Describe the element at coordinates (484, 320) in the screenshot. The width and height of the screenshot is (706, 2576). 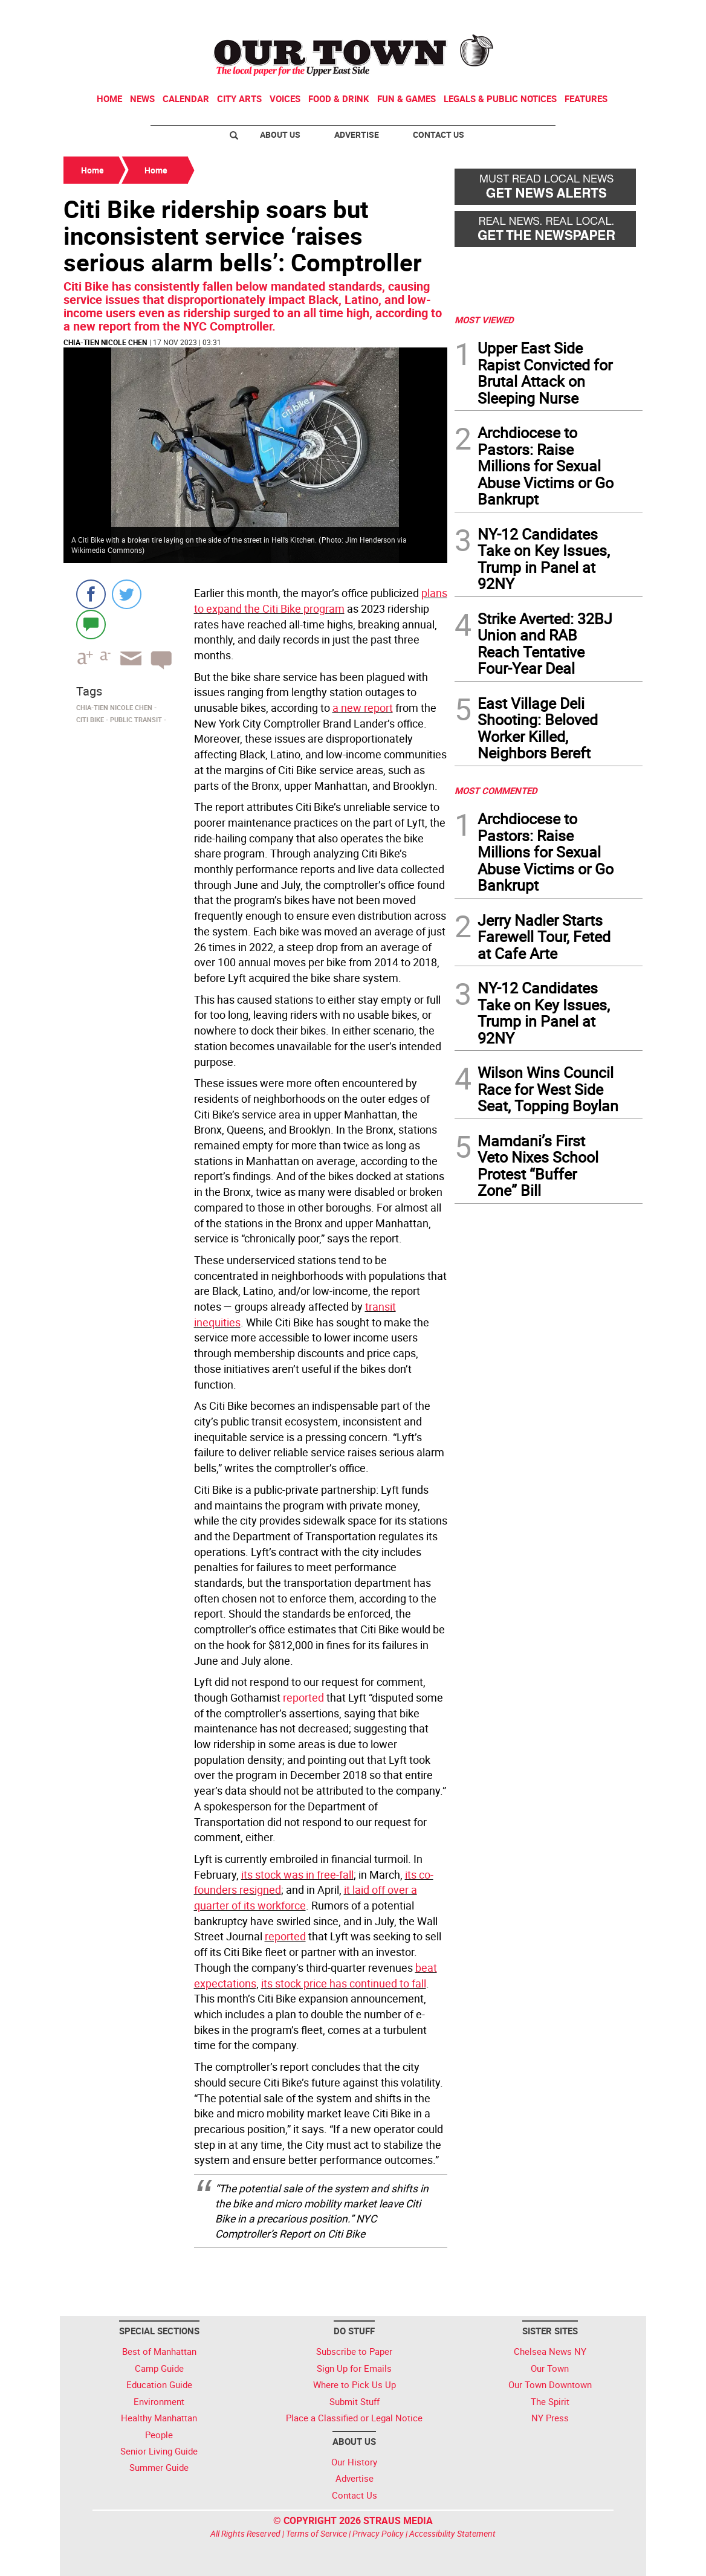
I see `MOST VIEWED` at that location.